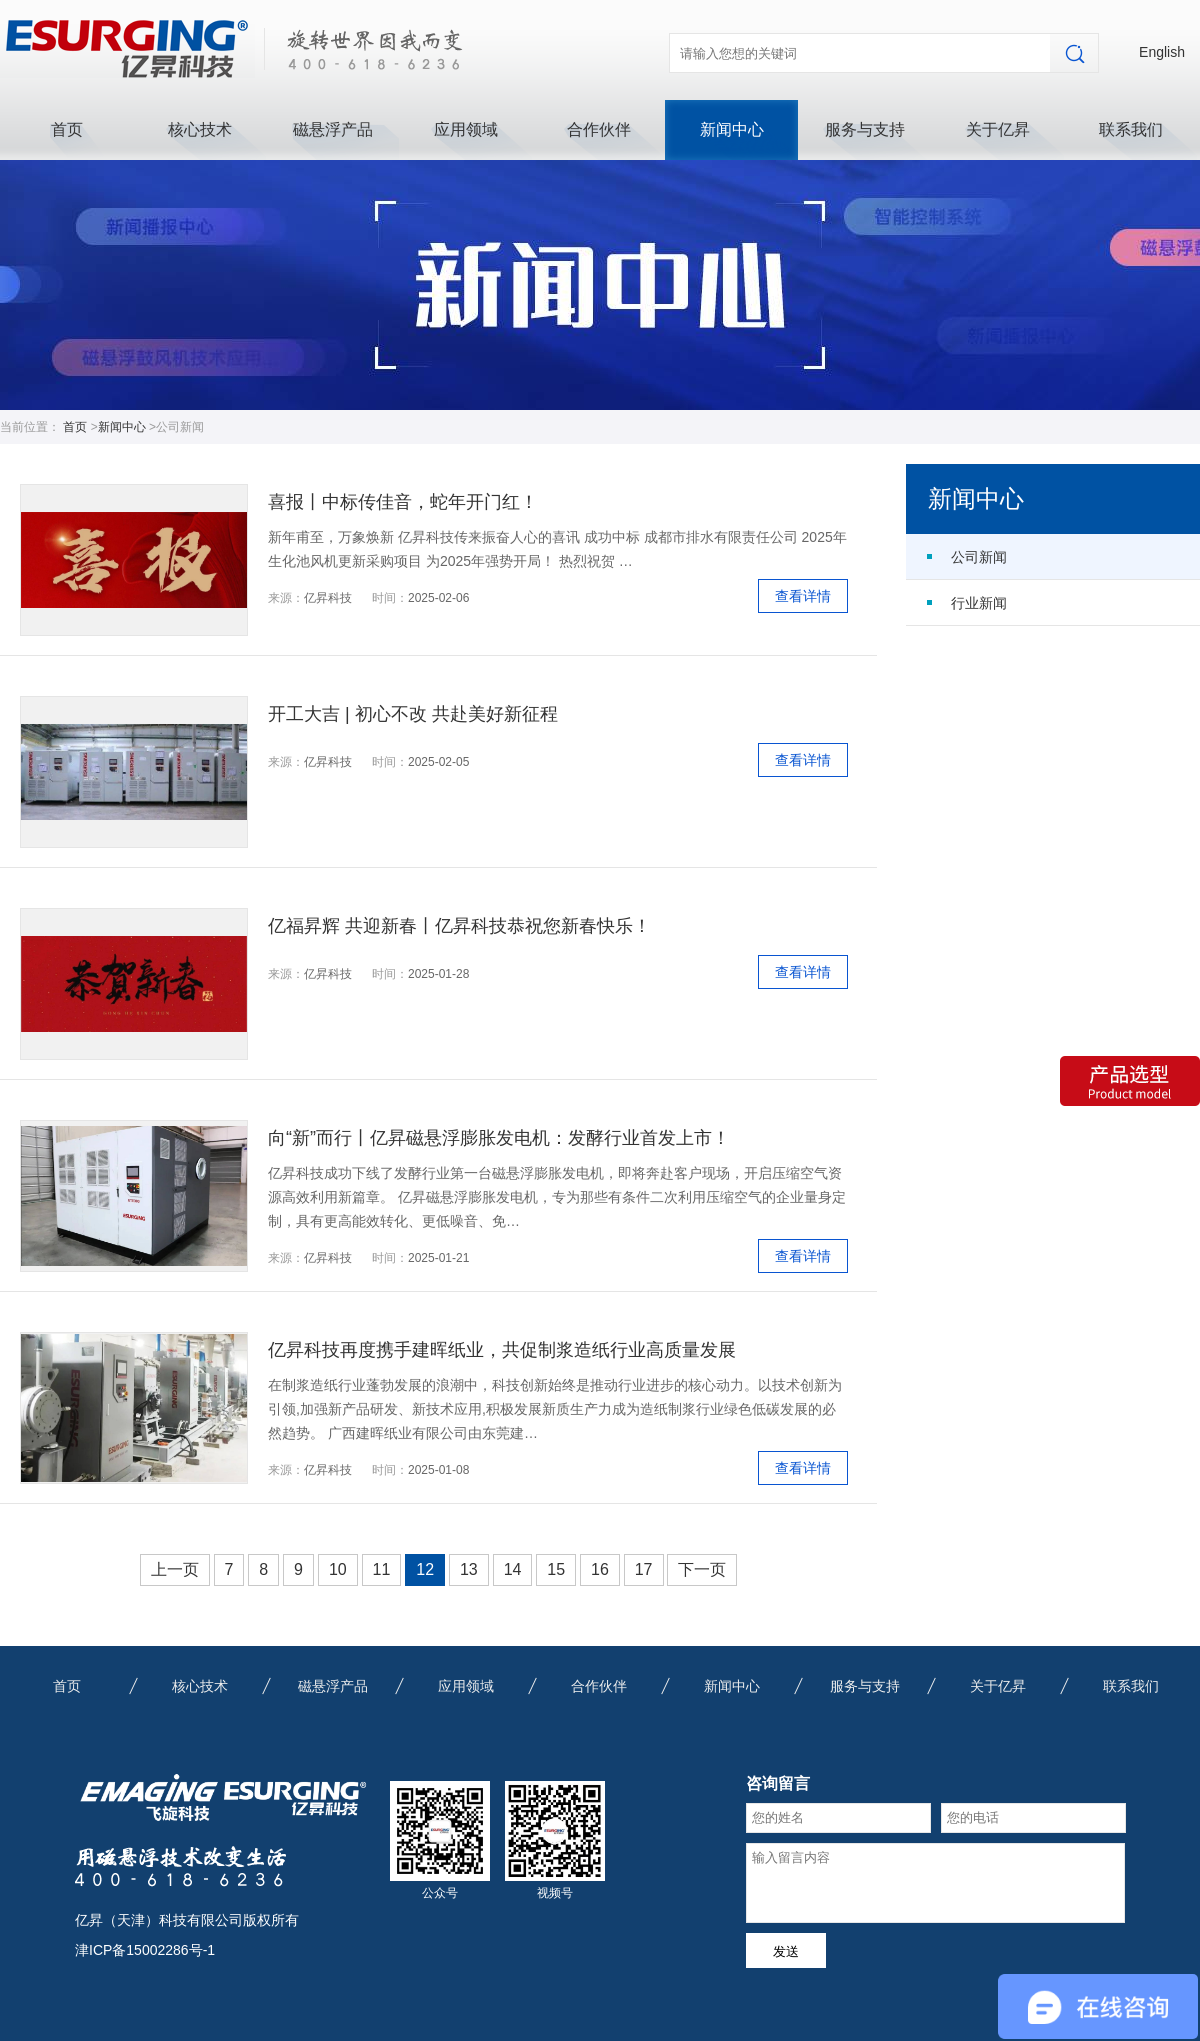 This screenshot has height=2041, width=1200. I want to click on 开工大吉 | 初心不改 共赴美好新征程, so click(413, 714).